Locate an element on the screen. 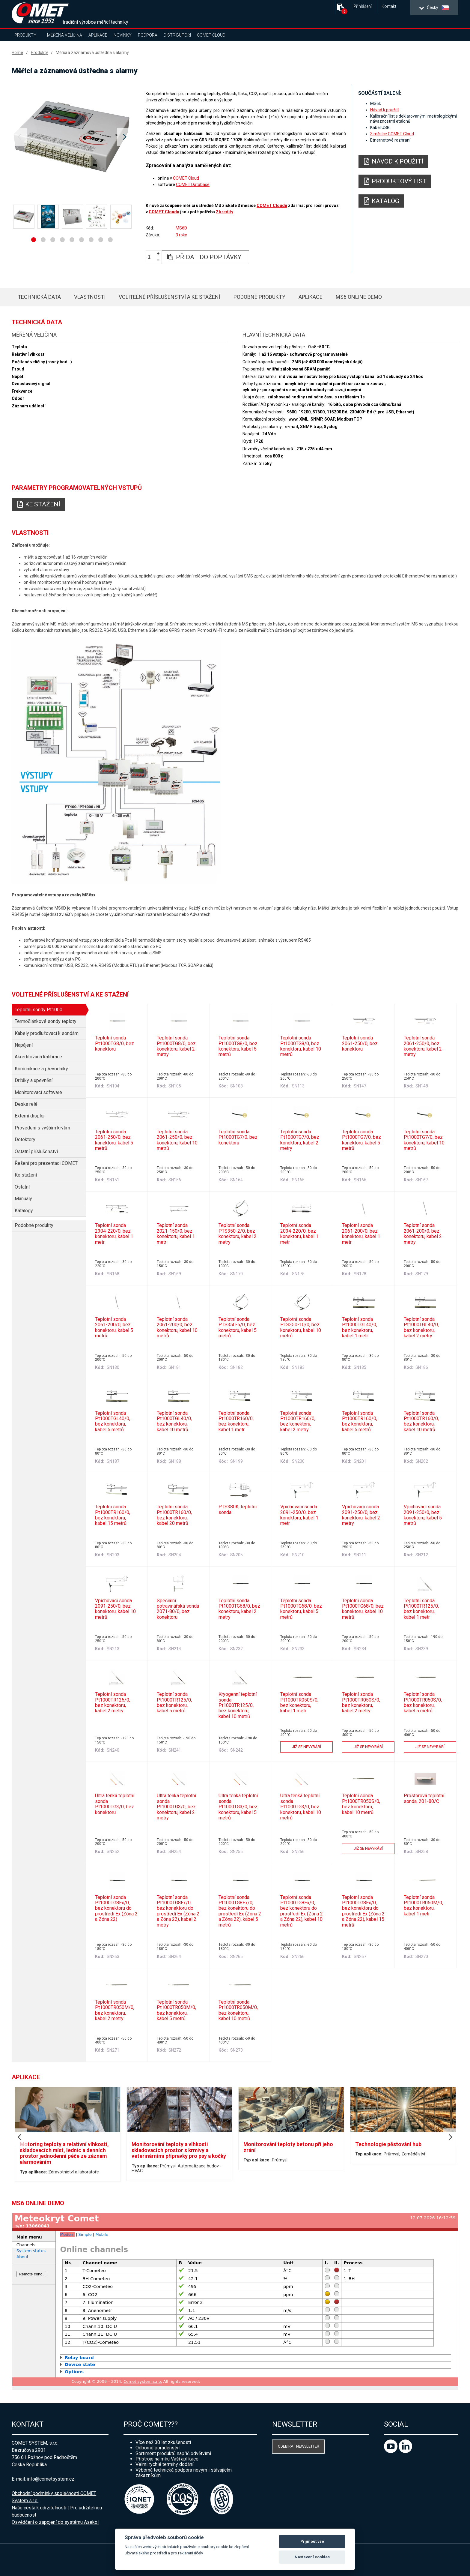 This screenshot has width=470, height=2576. Komunikace a převodníky is located at coordinates (41, 1069).